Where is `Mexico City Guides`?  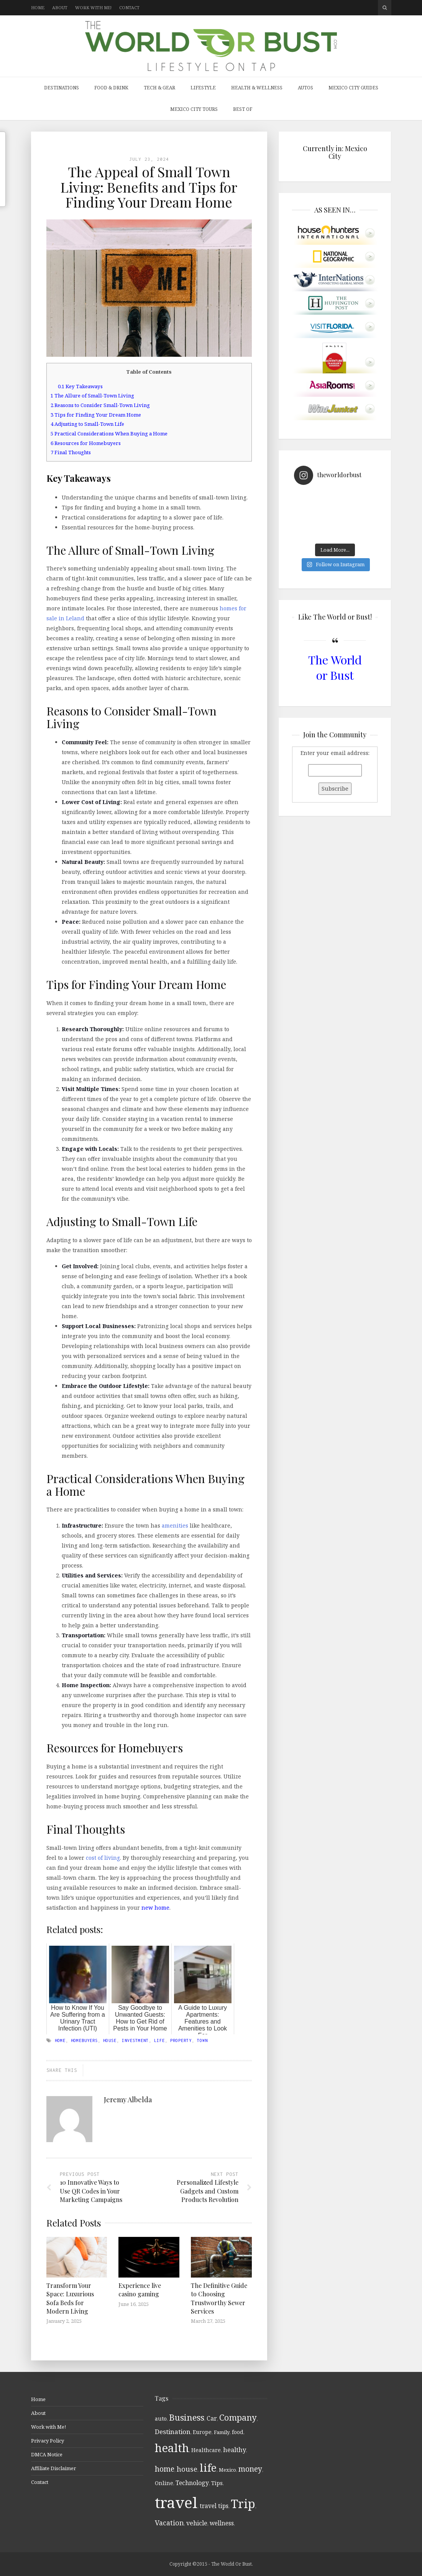 Mexico City Guides is located at coordinates (353, 87).